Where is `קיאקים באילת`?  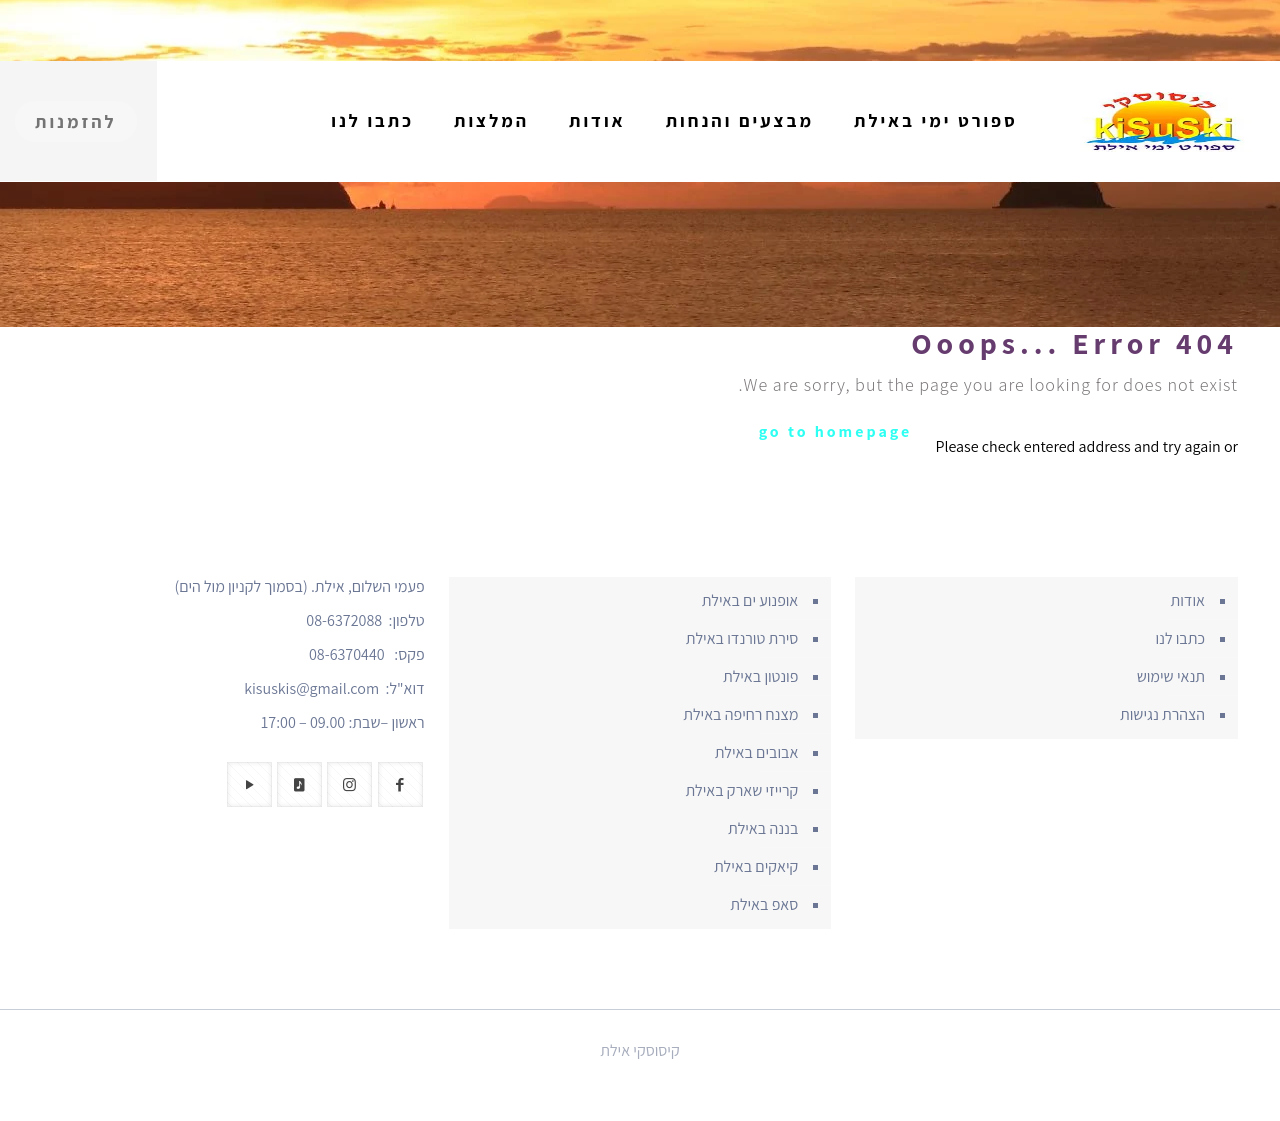
קיאקים באילת is located at coordinates (756, 866).